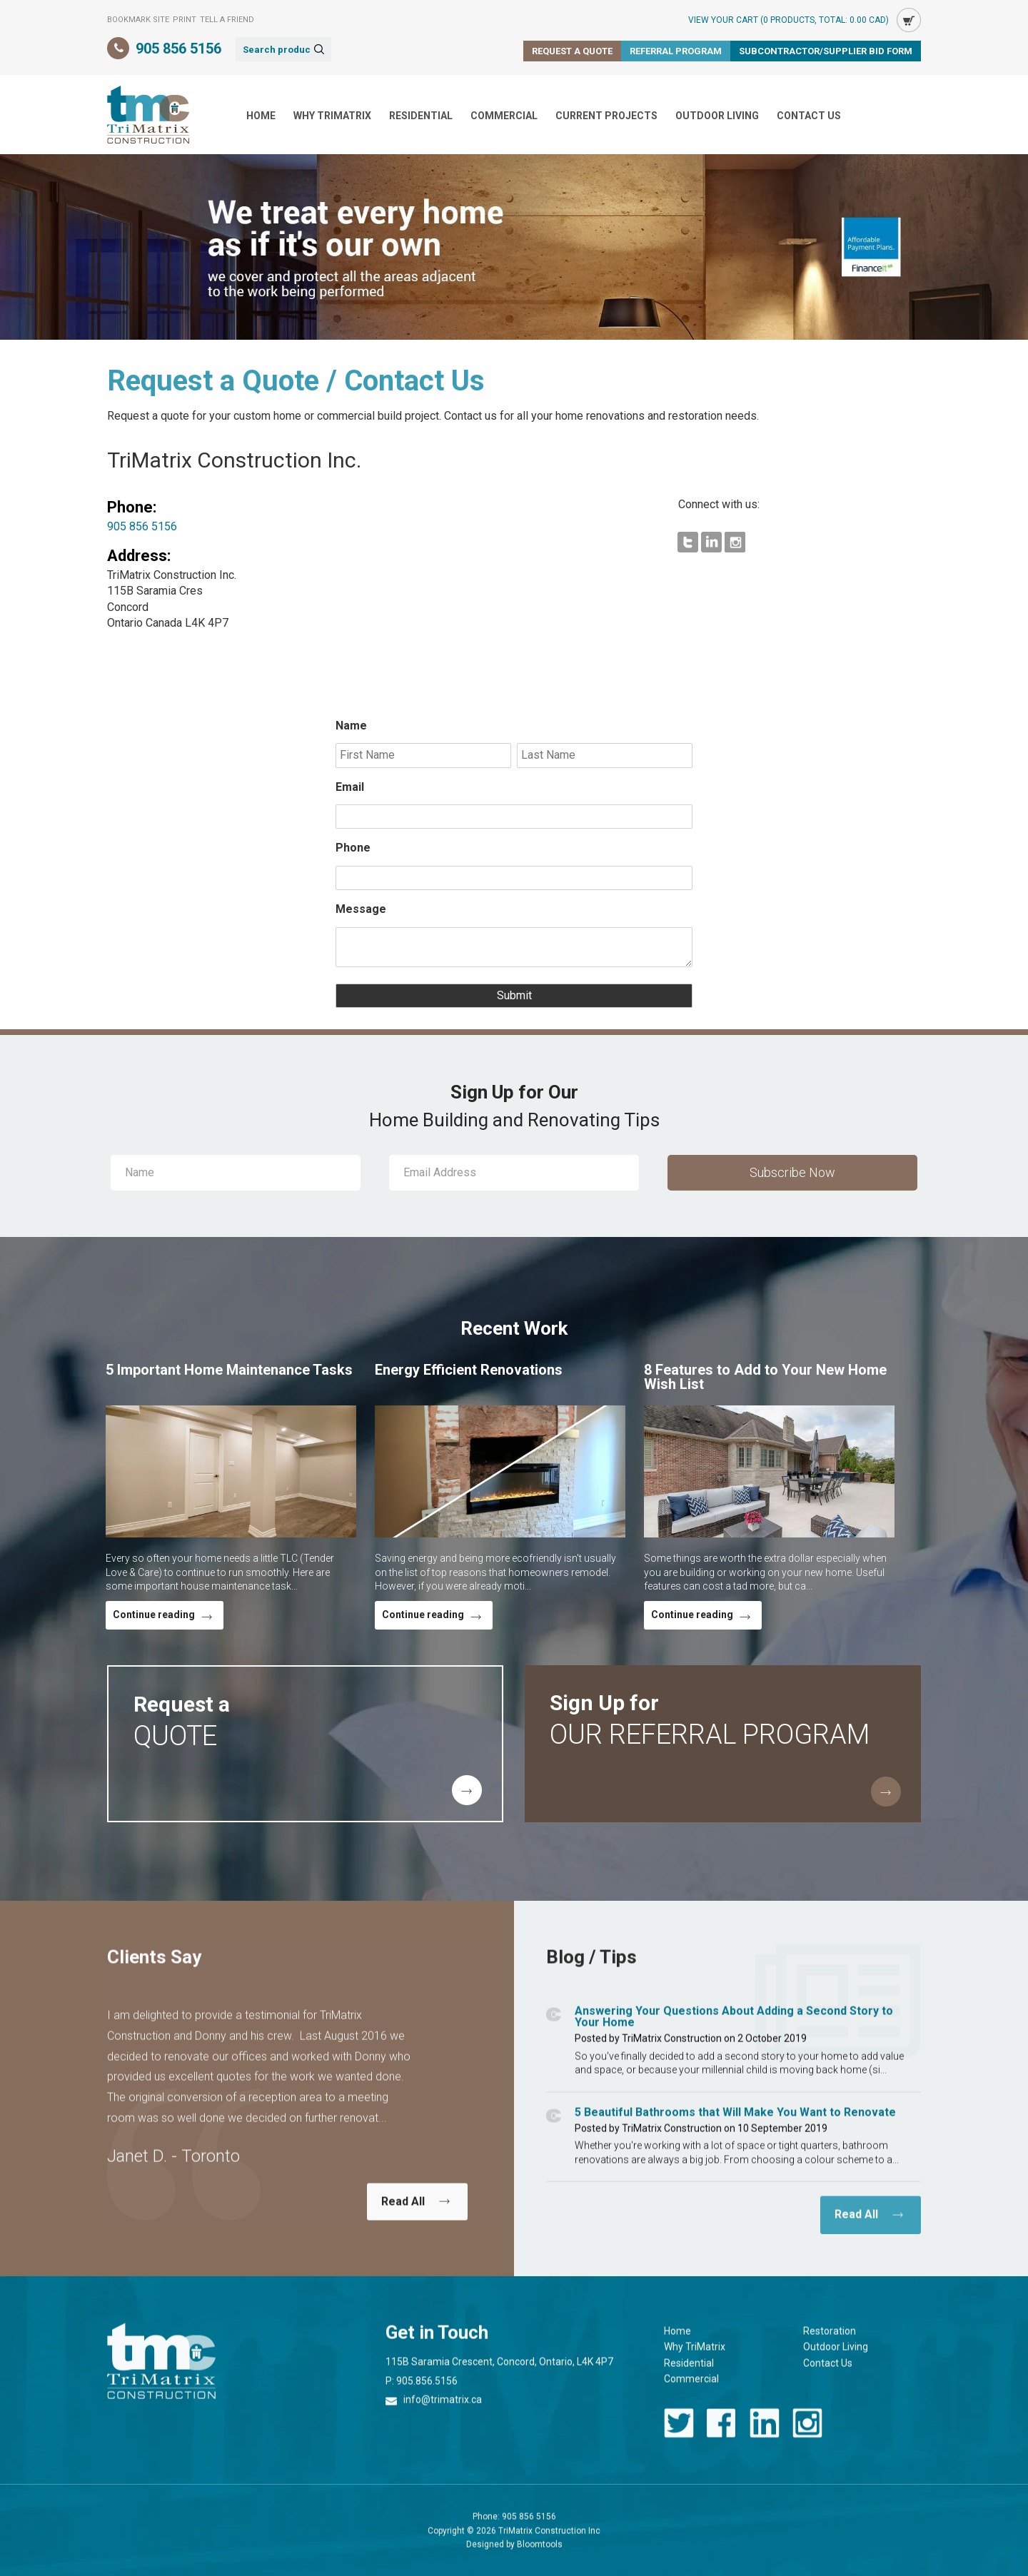  What do you see at coordinates (765, 2435) in the screenshot?
I see `linkedin` at bounding box center [765, 2435].